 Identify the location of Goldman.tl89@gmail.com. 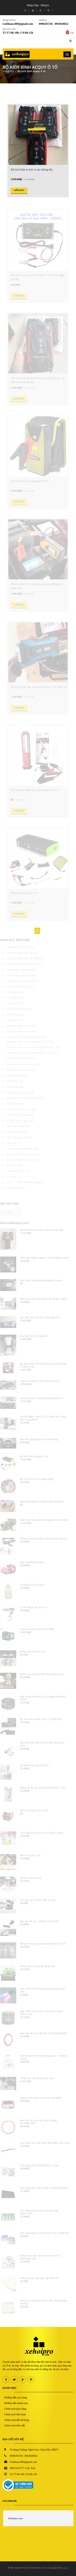
(18, 23).